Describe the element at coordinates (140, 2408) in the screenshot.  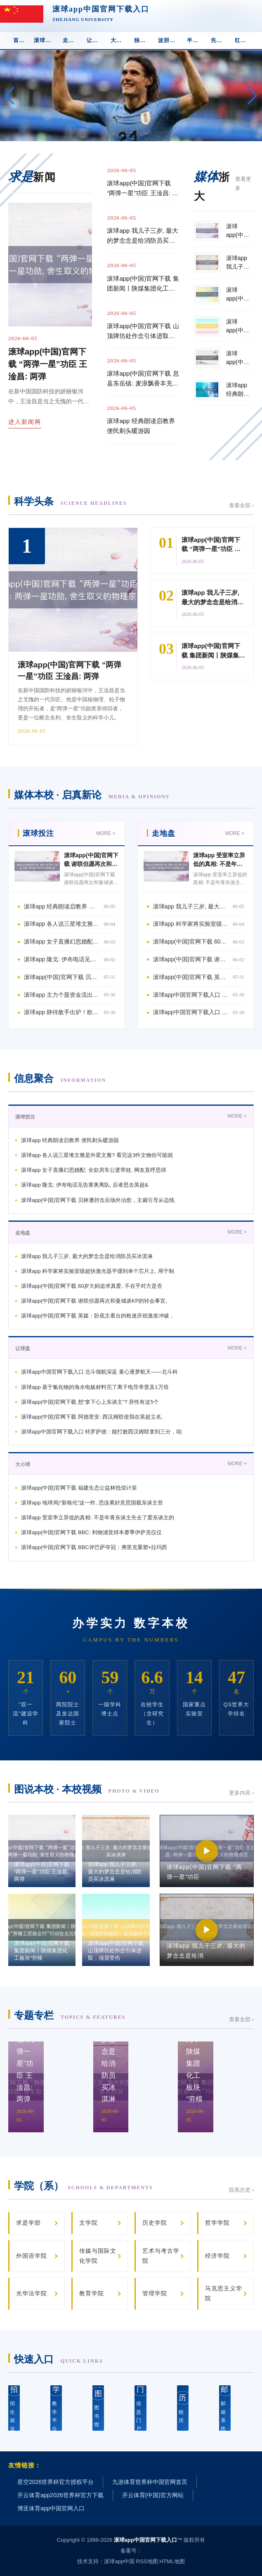
I see `信息门户` at that location.